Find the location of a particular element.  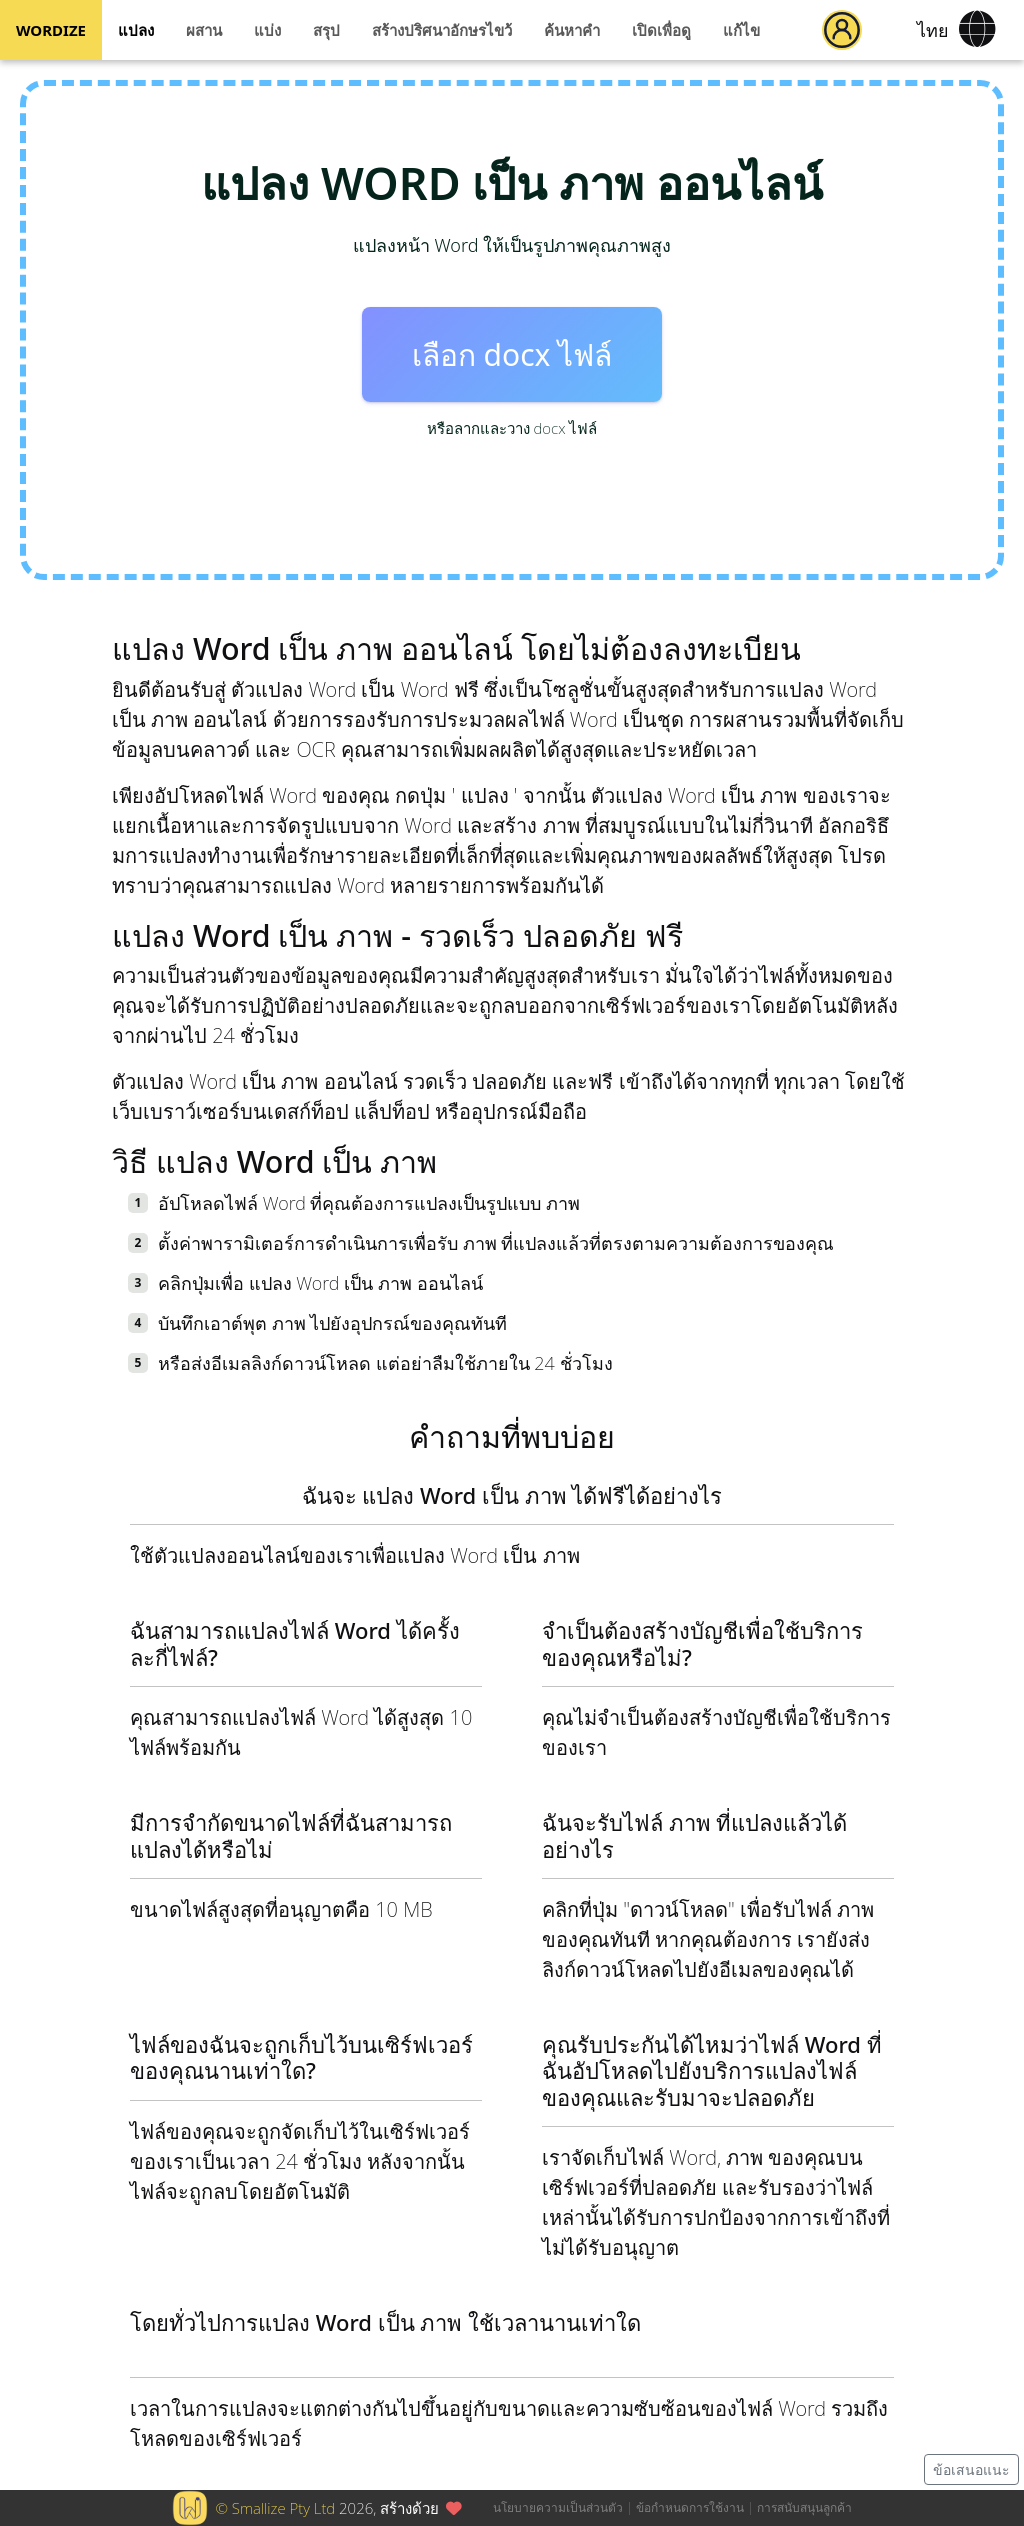

© Smallize Pty Ltd is located at coordinates (275, 2508).